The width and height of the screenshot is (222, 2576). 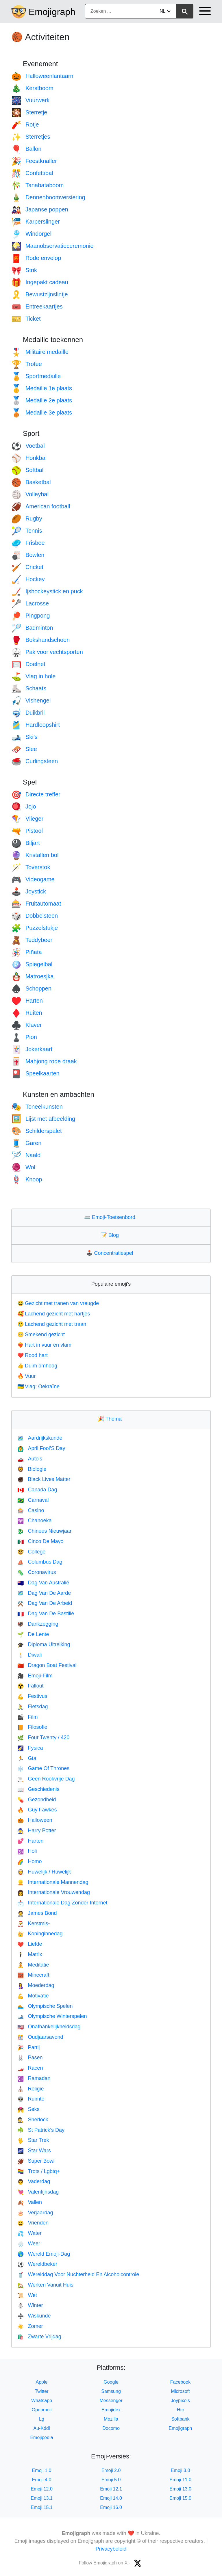 What do you see at coordinates (111, 2419) in the screenshot?
I see `Mozilla` at bounding box center [111, 2419].